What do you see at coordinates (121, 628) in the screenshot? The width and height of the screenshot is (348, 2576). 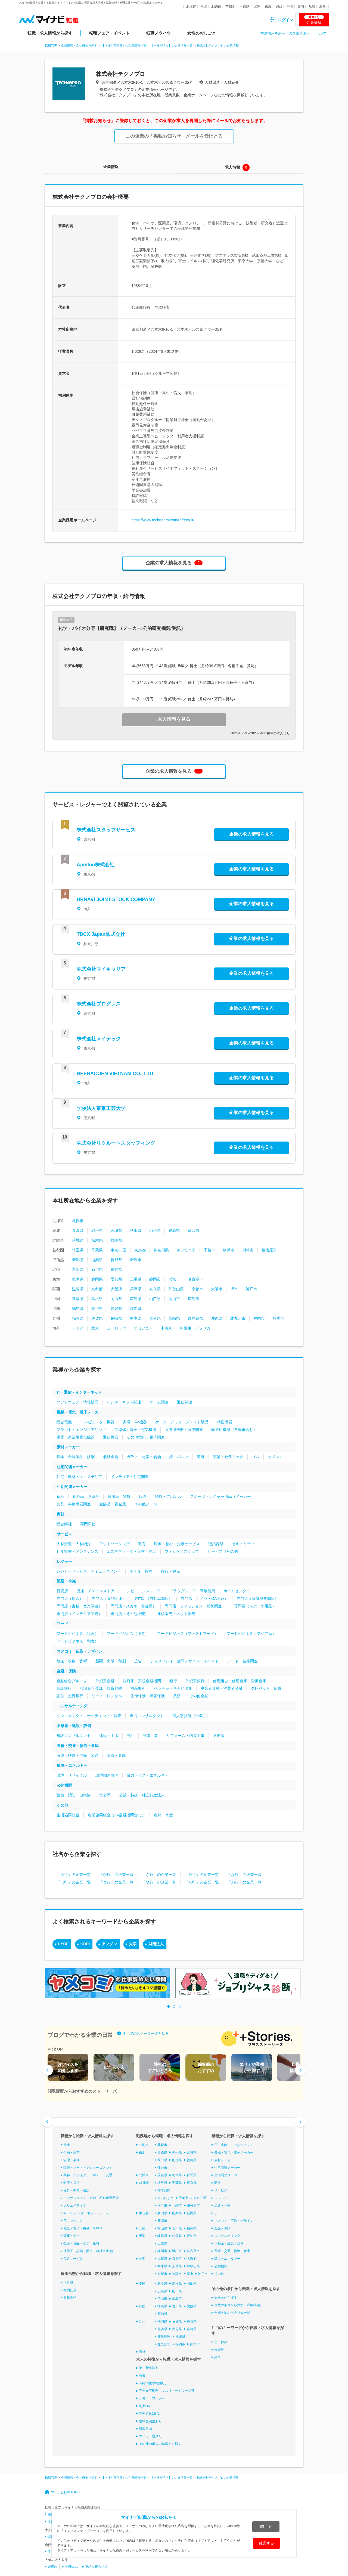 I see `化学・バイオ分野【研究職】（メーカー/公的研究機関/受託）` at bounding box center [121, 628].